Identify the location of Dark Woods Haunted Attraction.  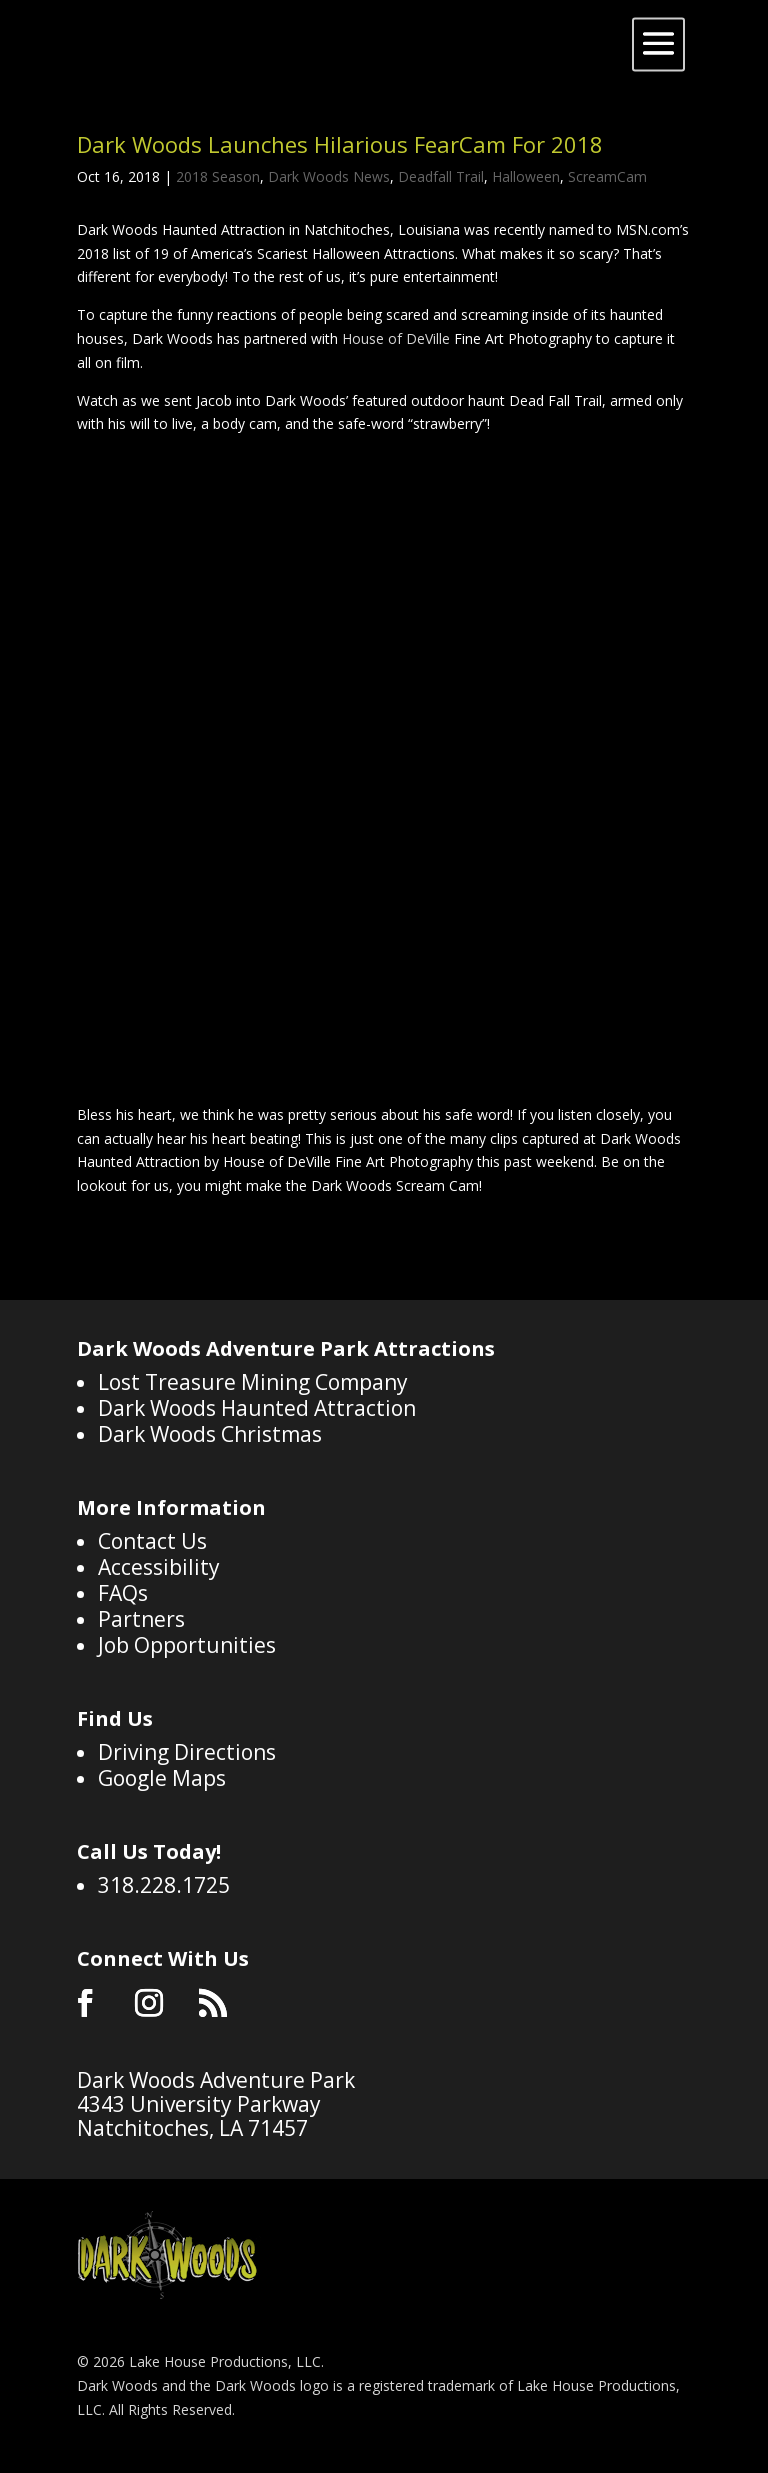
(257, 1408).